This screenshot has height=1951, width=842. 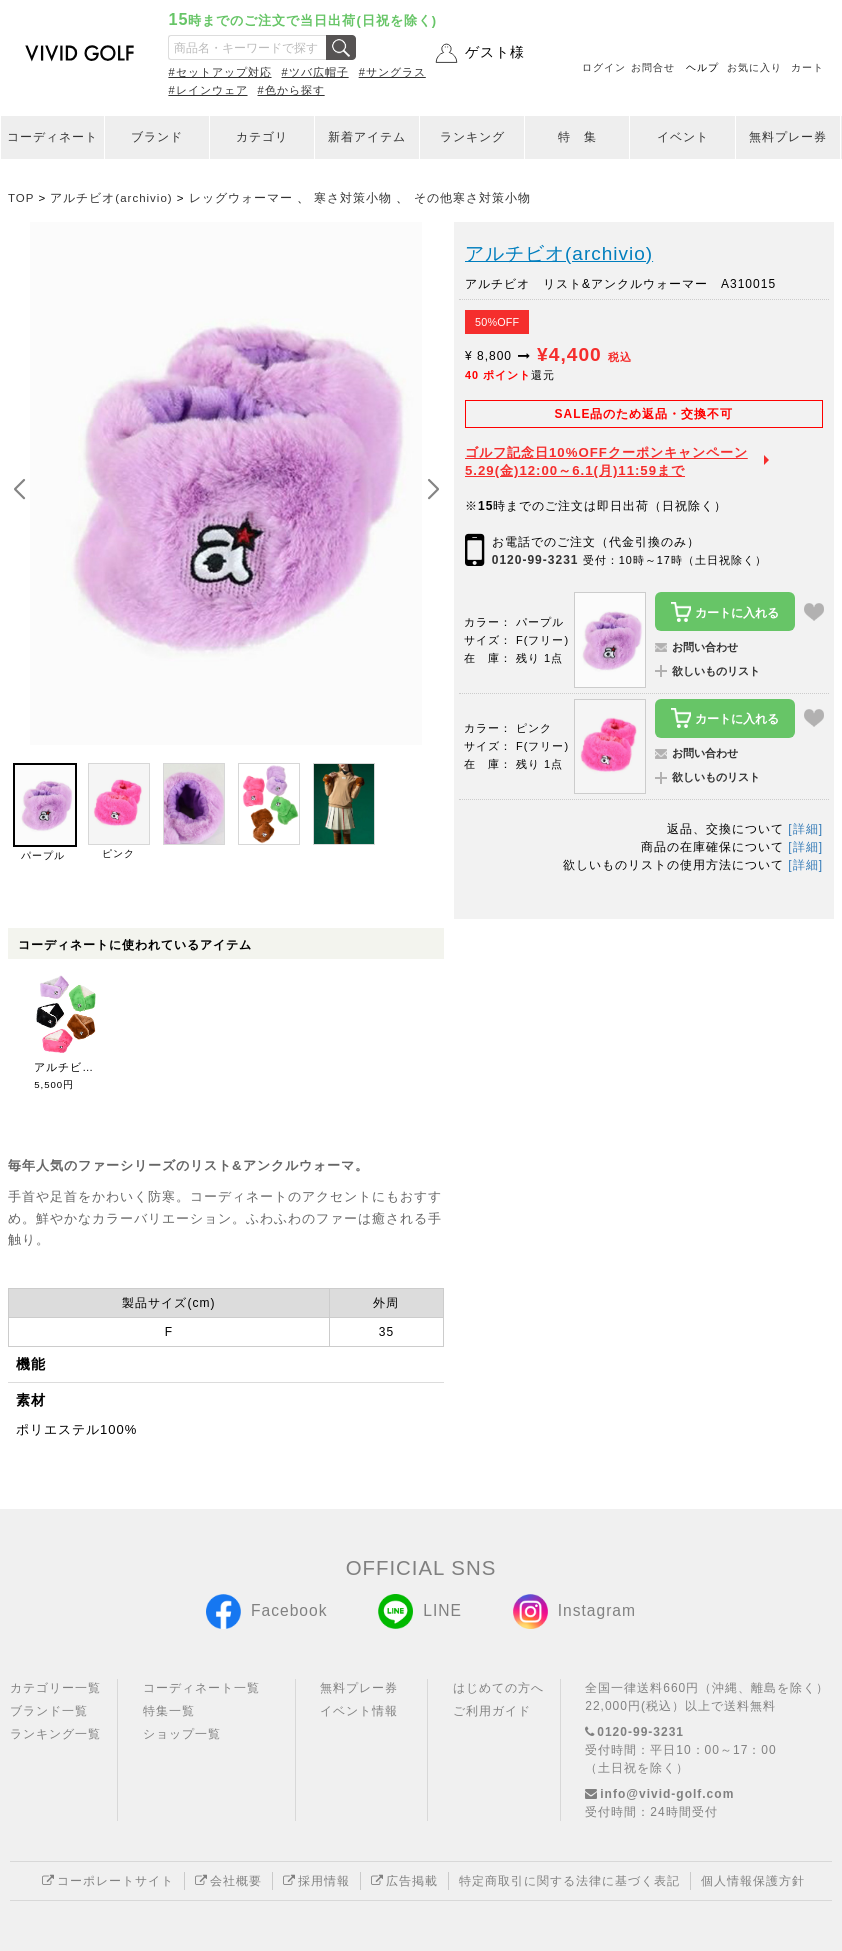 I want to click on #サングラス, so click(x=392, y=72).